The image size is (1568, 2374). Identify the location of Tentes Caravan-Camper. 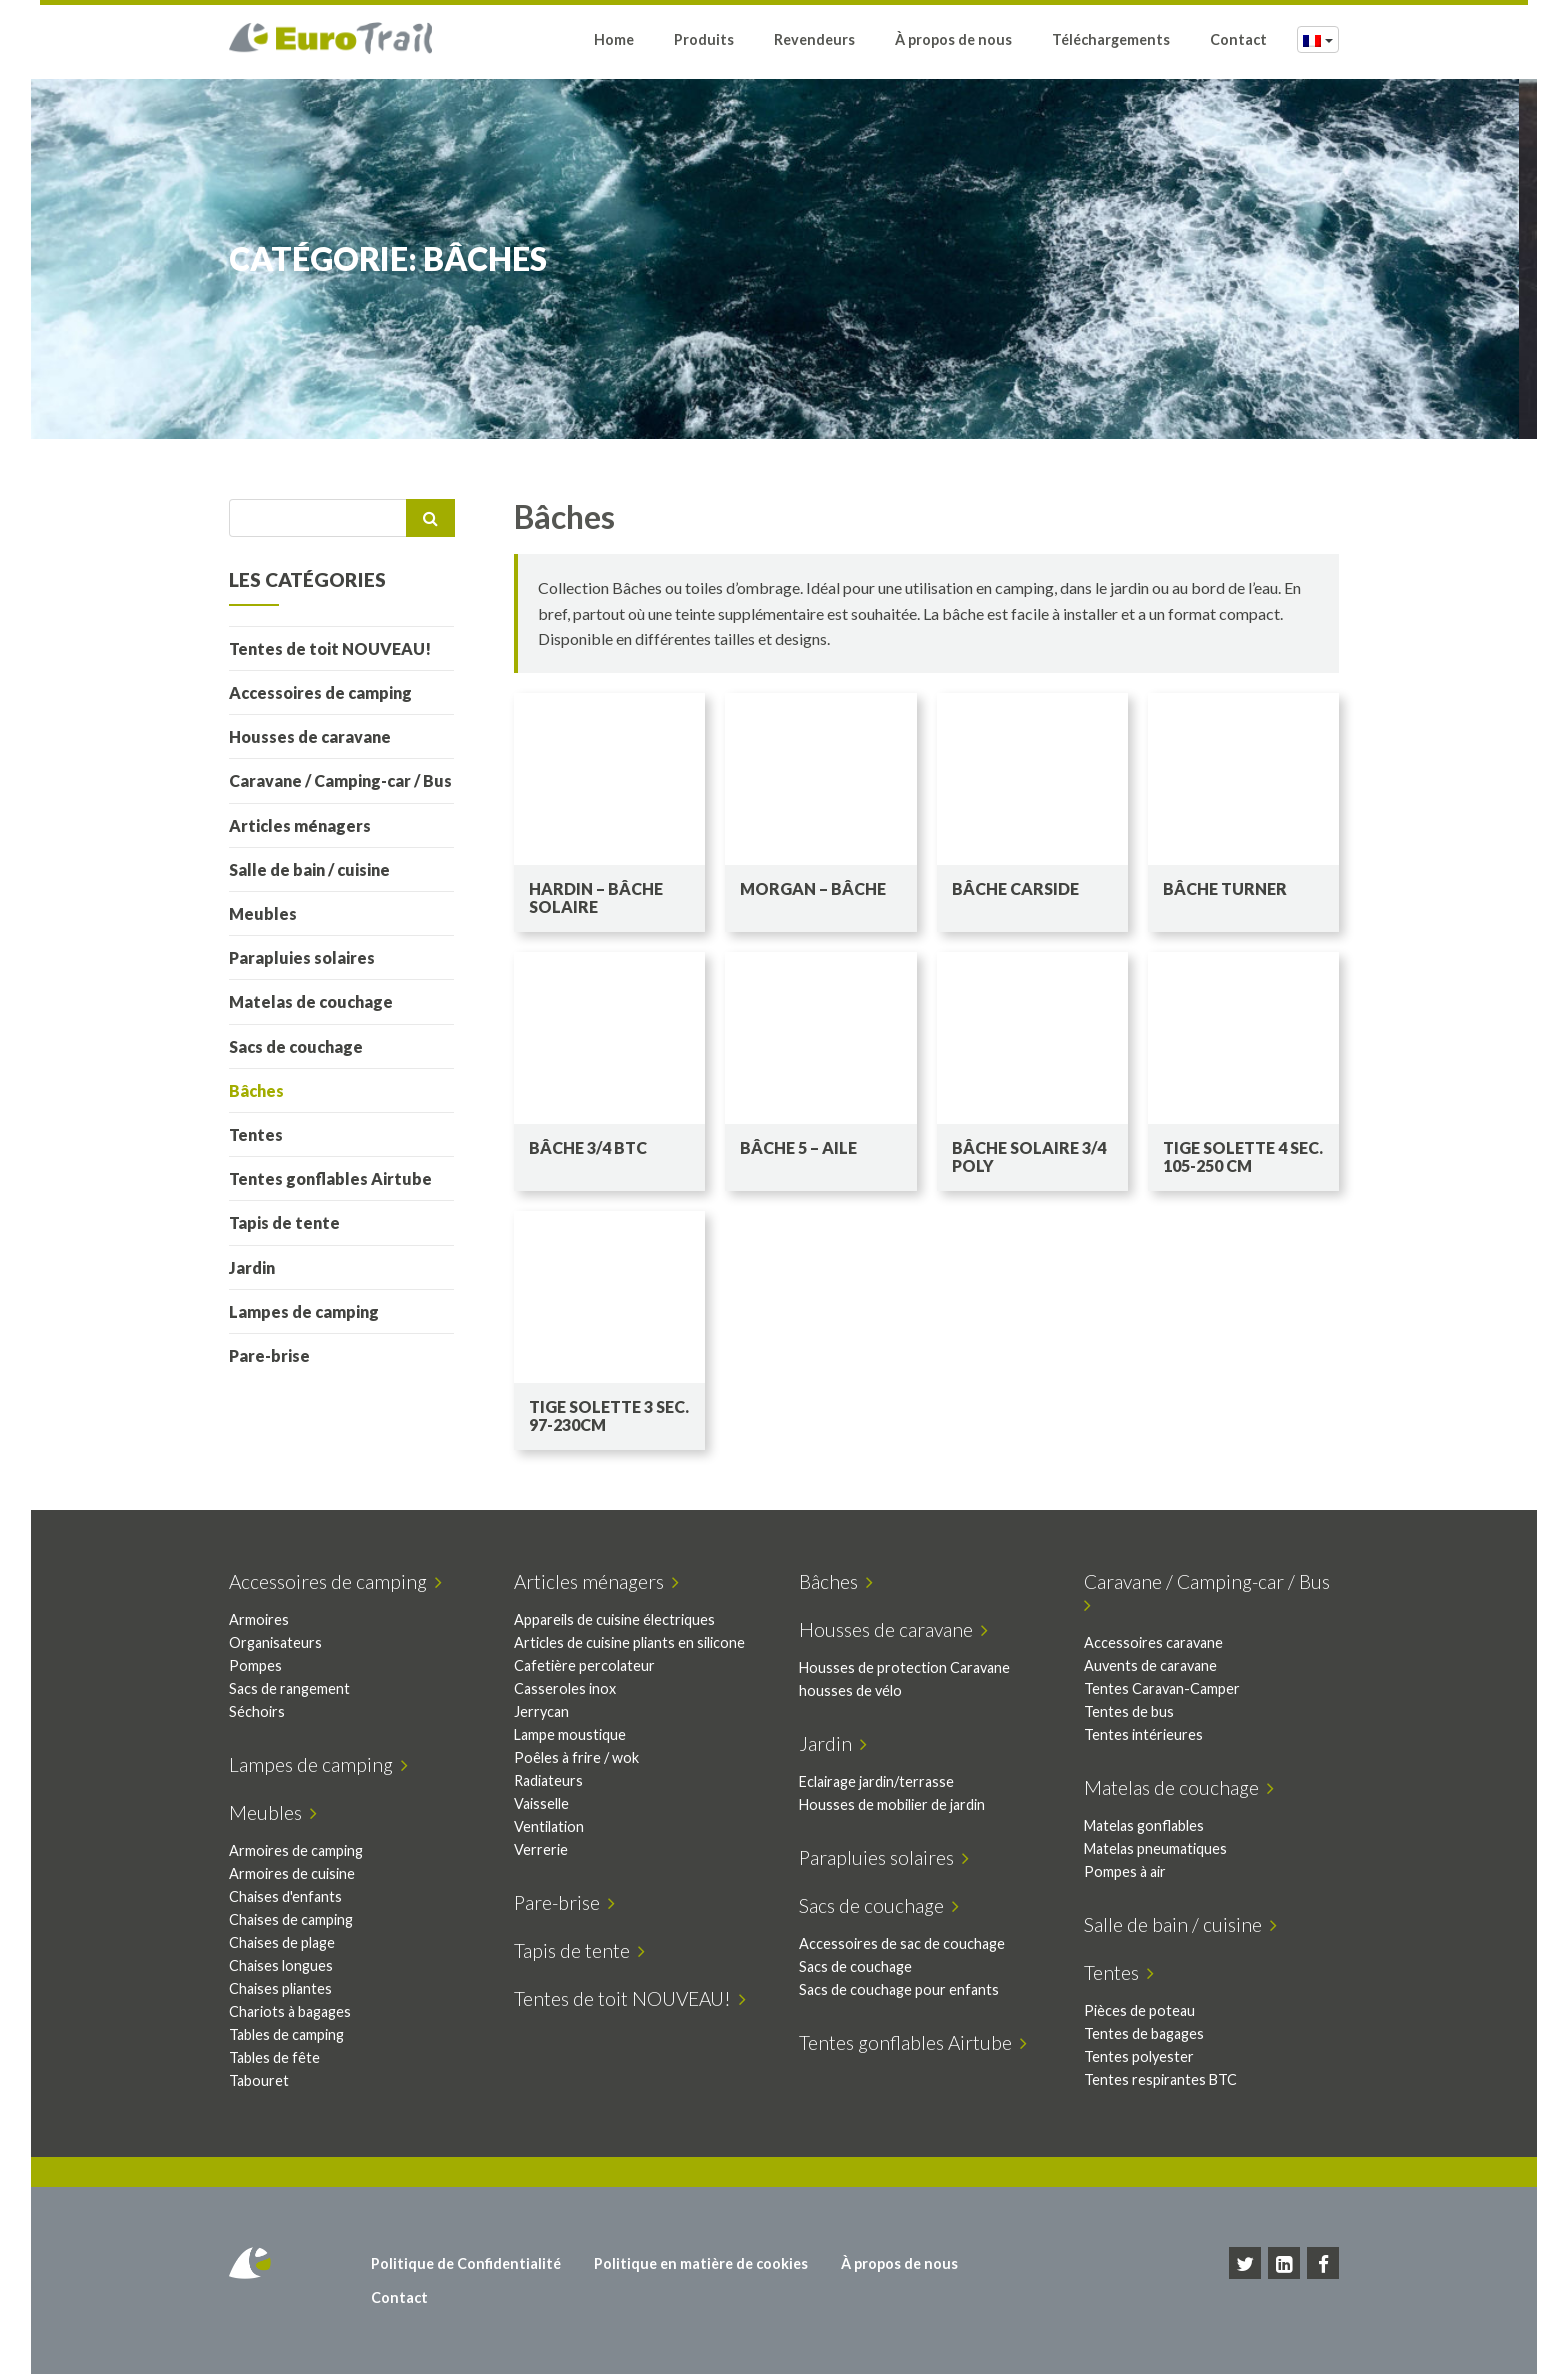
(1162, 1688).